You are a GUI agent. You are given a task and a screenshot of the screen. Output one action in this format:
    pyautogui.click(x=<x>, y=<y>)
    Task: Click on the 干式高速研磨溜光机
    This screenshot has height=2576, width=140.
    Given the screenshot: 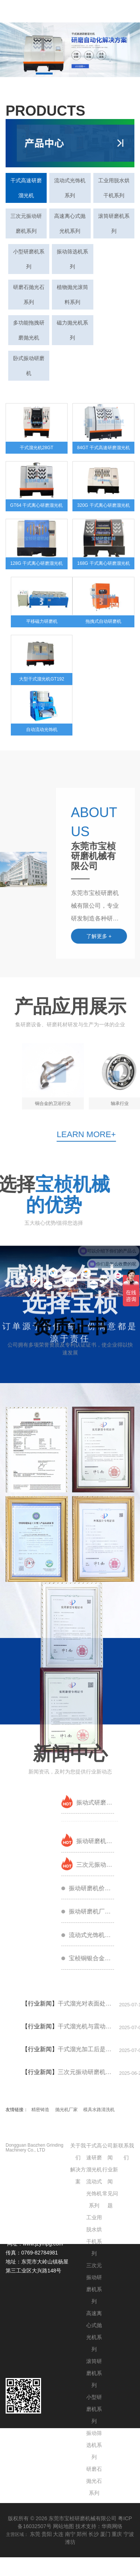 What is the action you would take?
    pyautogui.click(x=26, y=187)
    